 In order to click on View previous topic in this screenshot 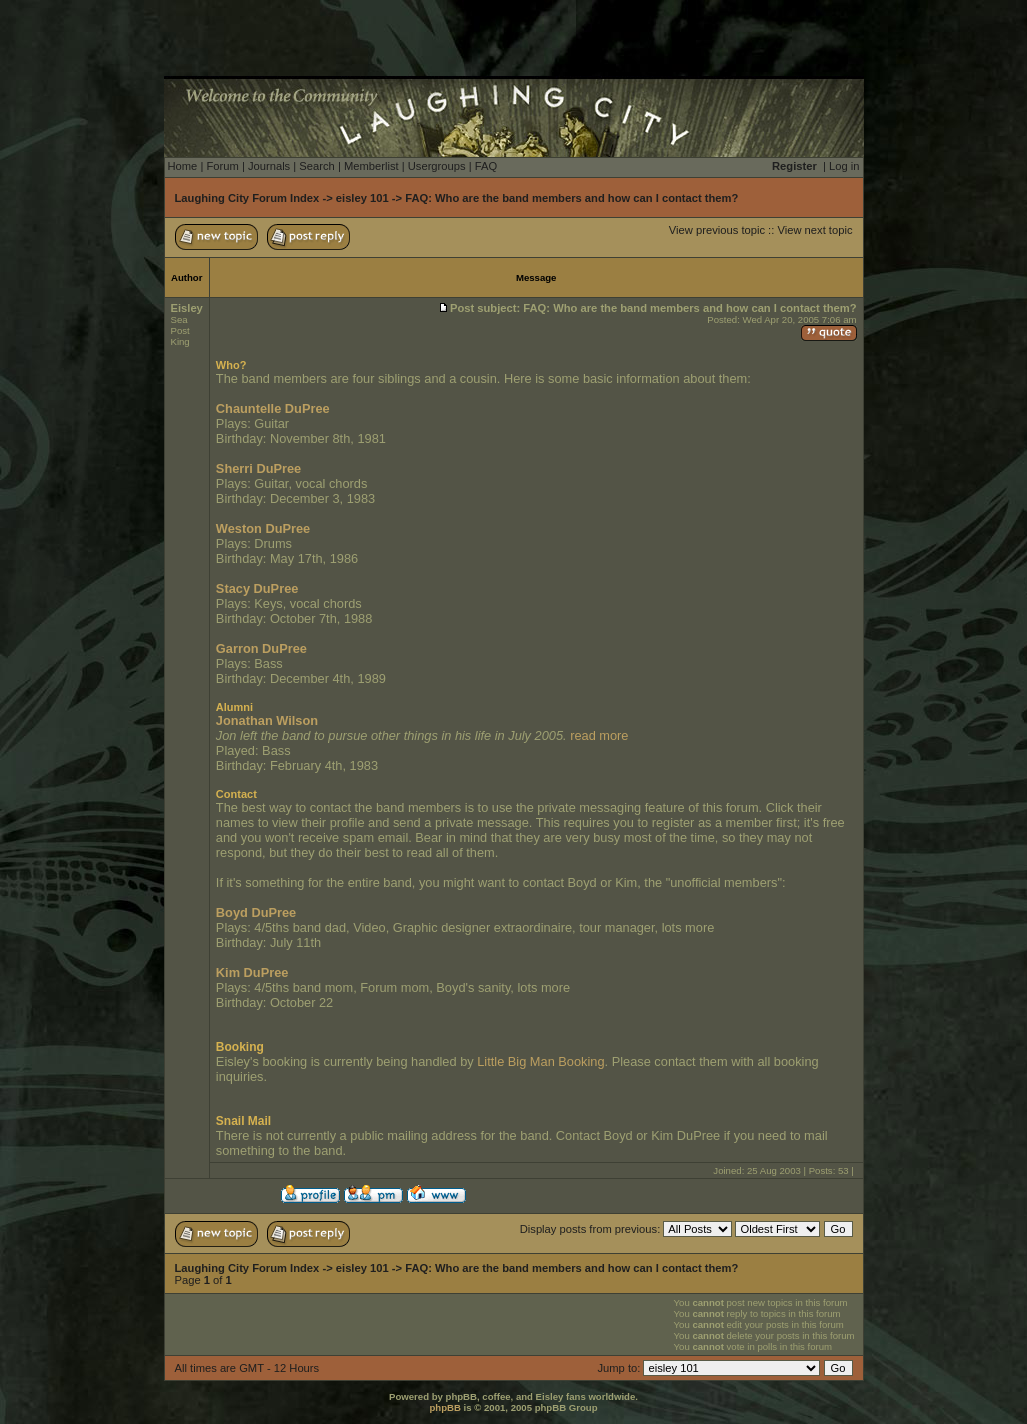, I will do `click(717, 230)`.